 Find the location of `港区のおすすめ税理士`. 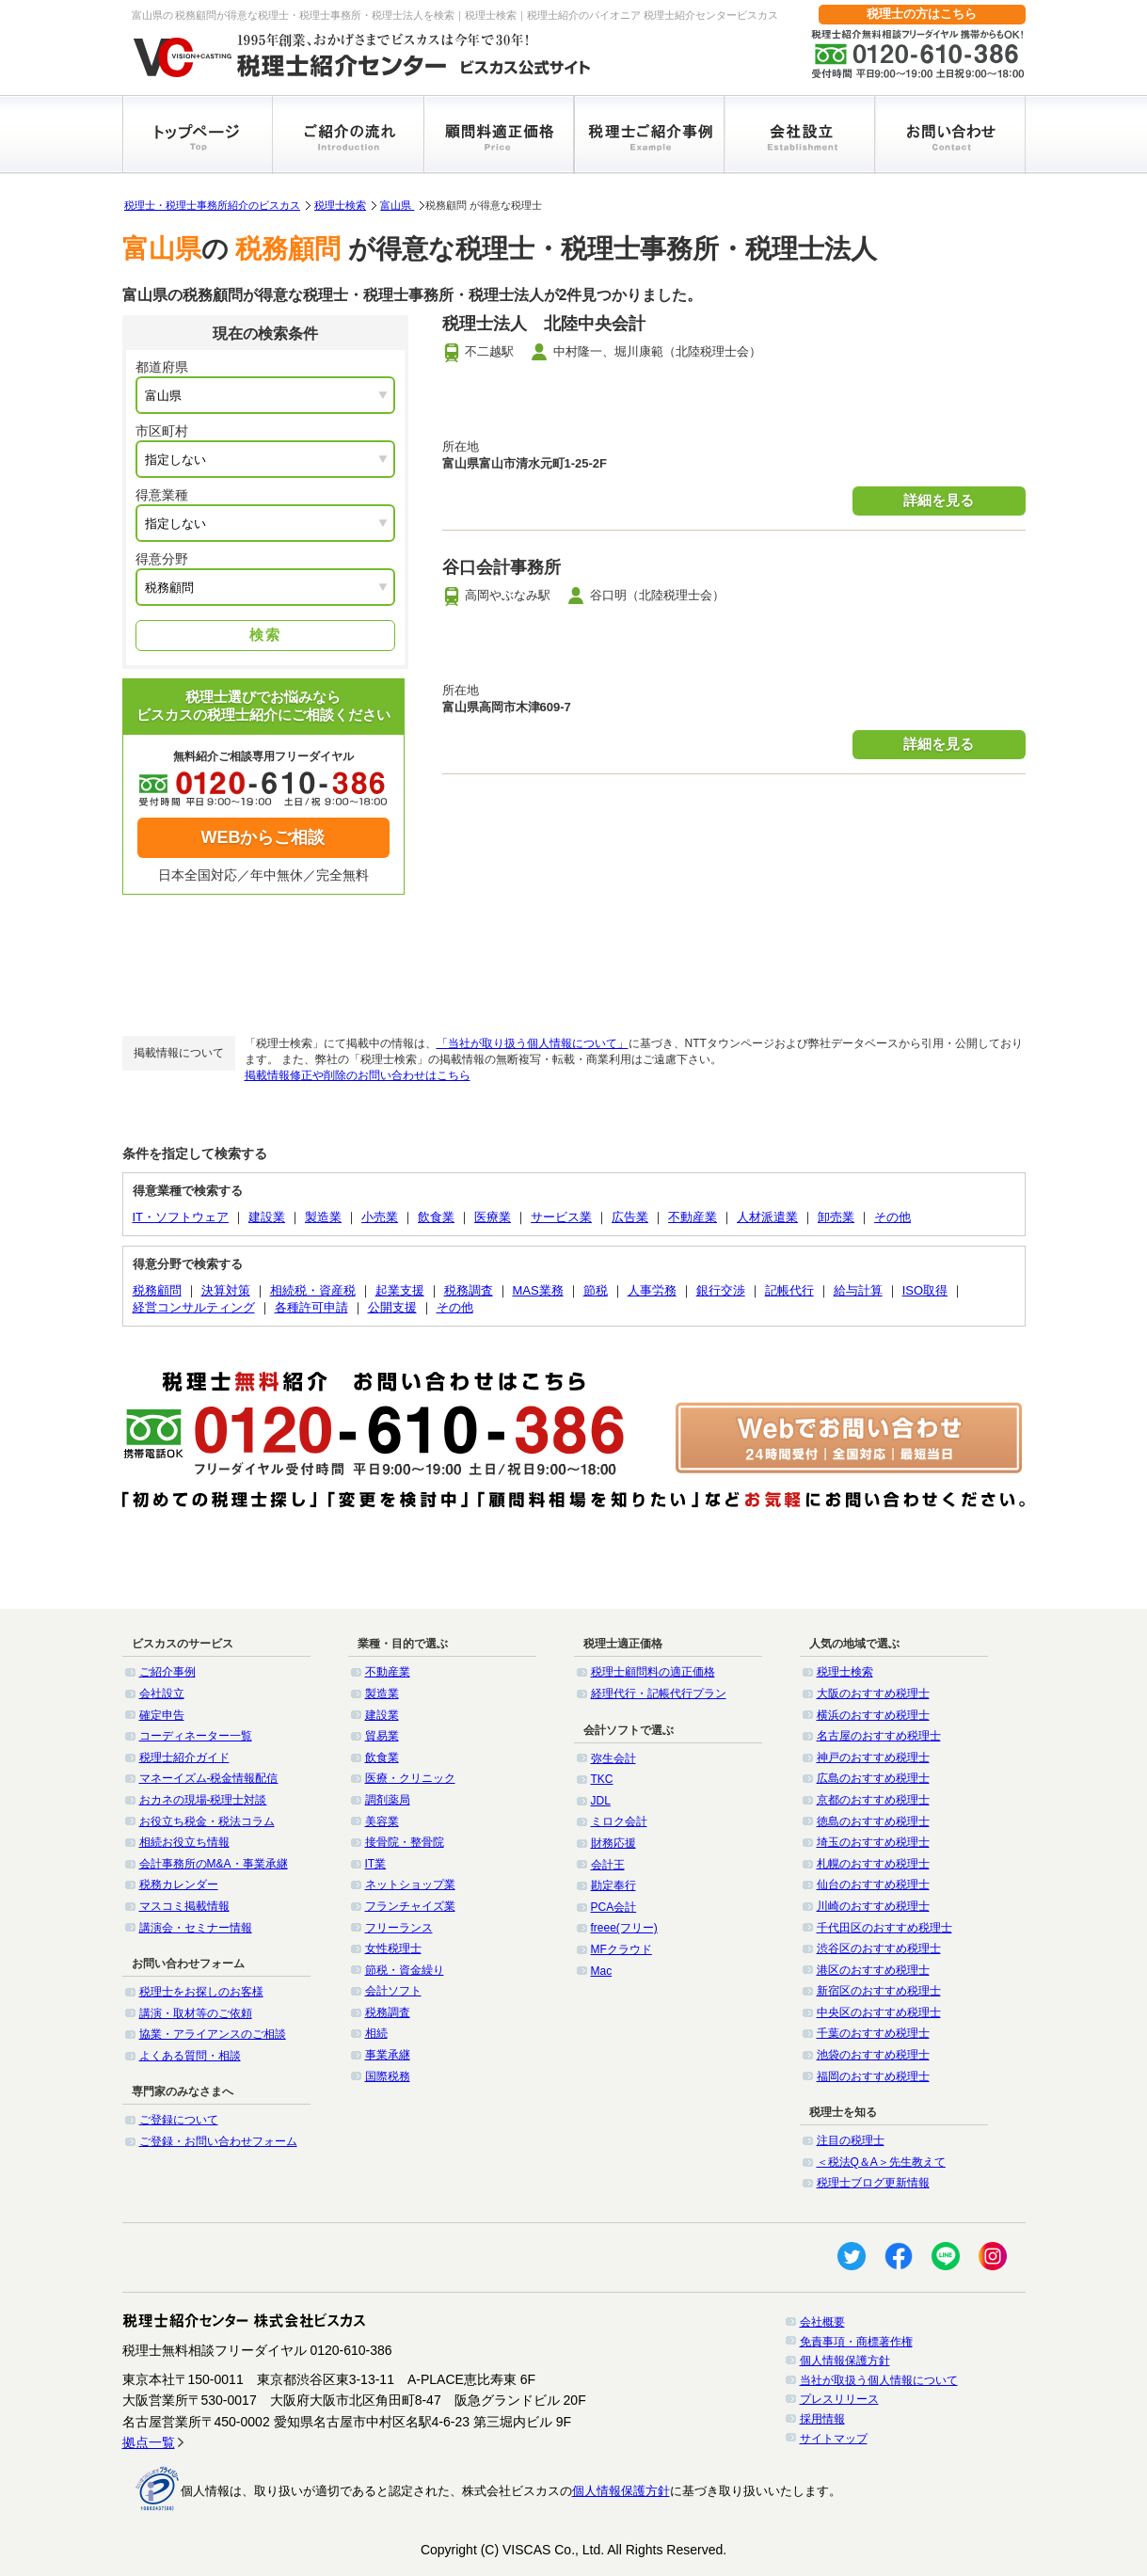

港区のおすすめ税理士 is located at coordinates (873, 1970).